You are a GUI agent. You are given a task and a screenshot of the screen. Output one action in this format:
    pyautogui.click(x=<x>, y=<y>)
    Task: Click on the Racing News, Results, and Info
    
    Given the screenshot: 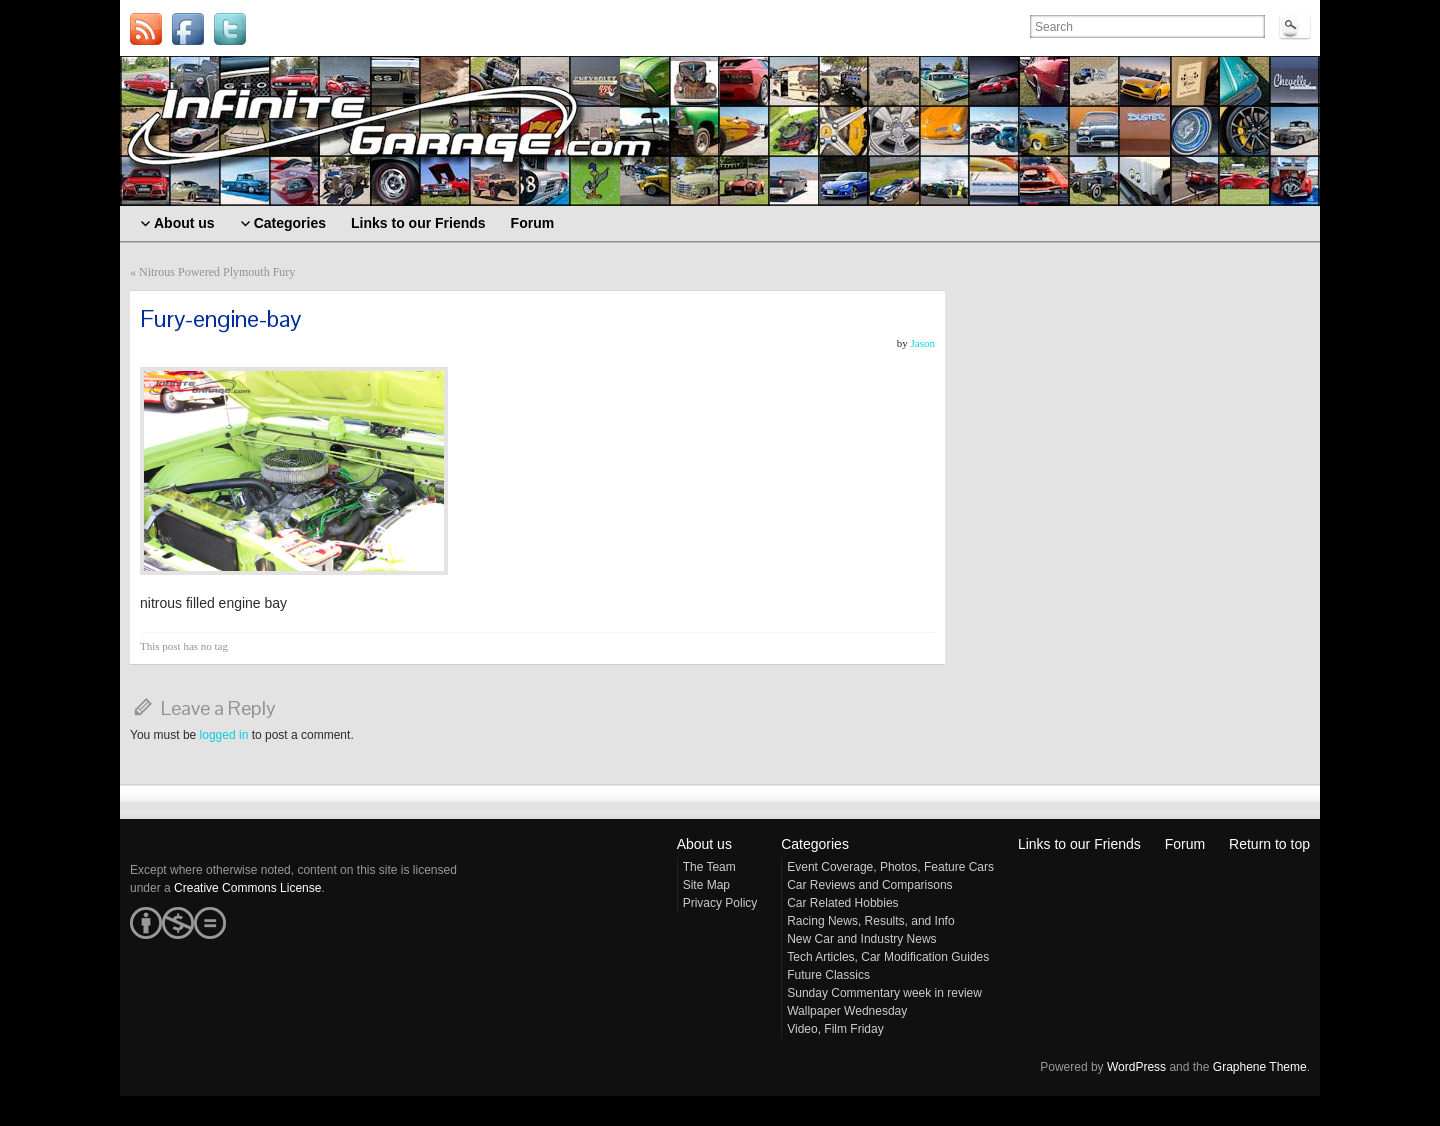 What is the action you would take?
    pyautogui.click(x=870, y=921)
    